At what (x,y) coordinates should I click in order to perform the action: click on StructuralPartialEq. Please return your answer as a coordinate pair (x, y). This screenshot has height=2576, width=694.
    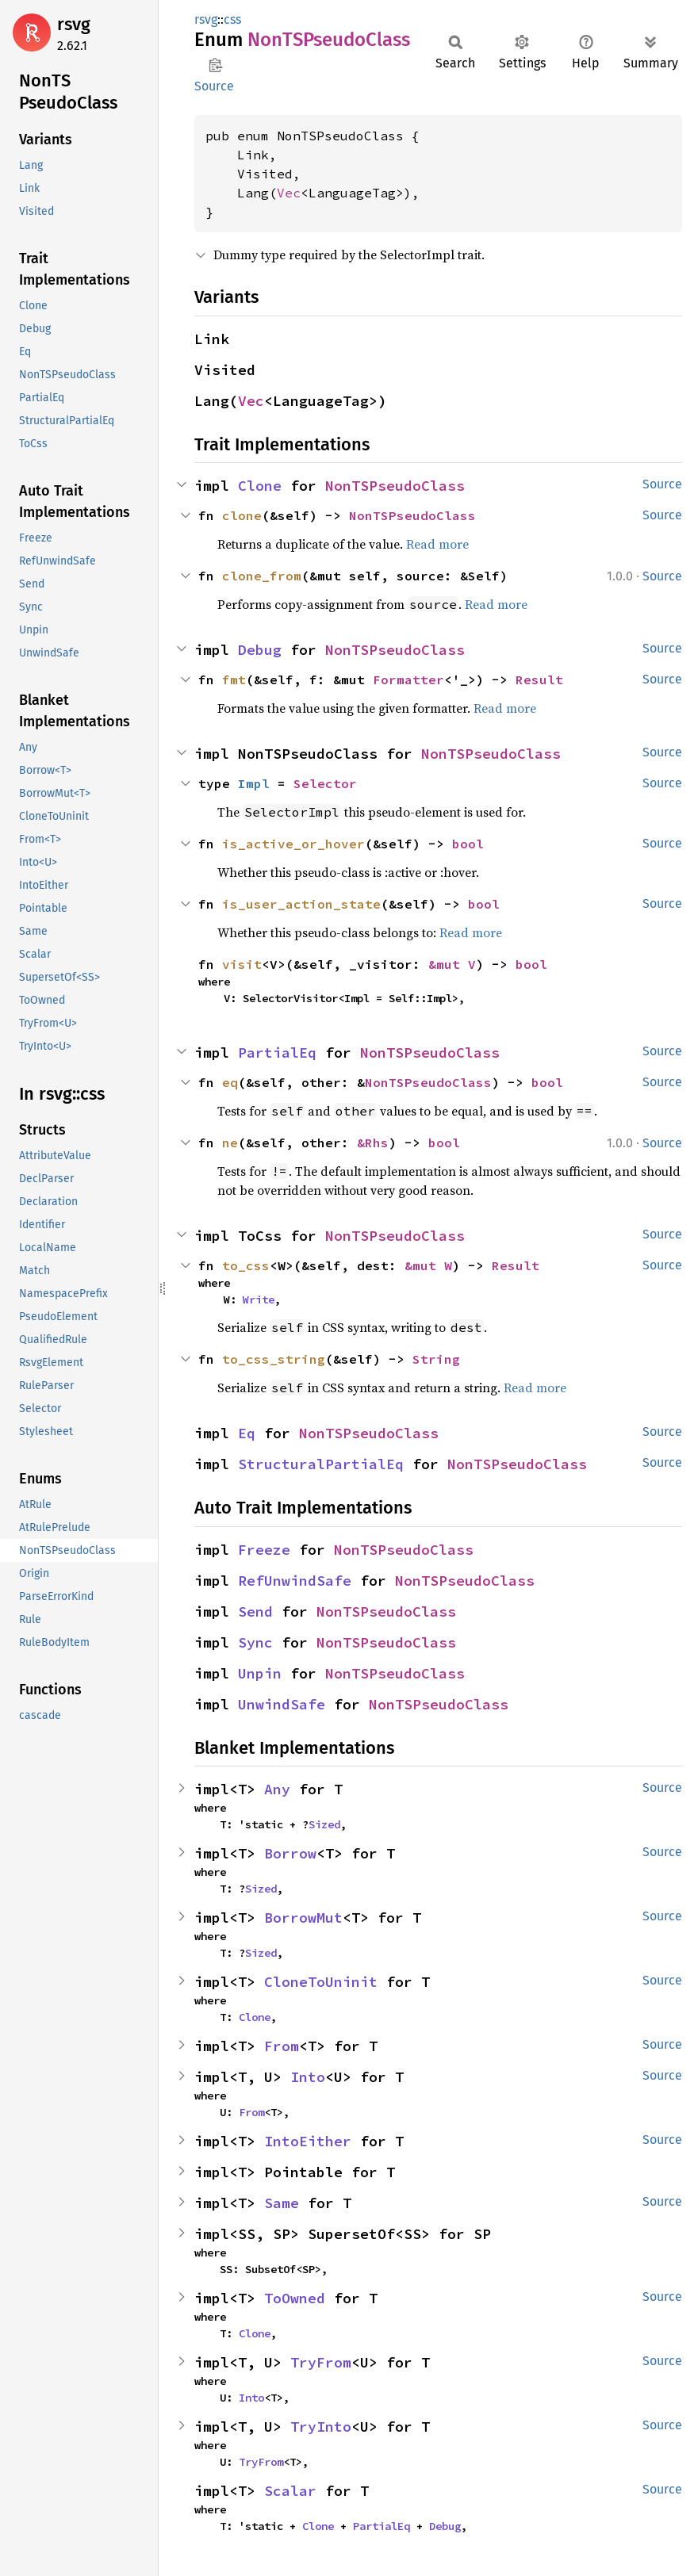
    Looking at the image, I should click on (321, 1464).